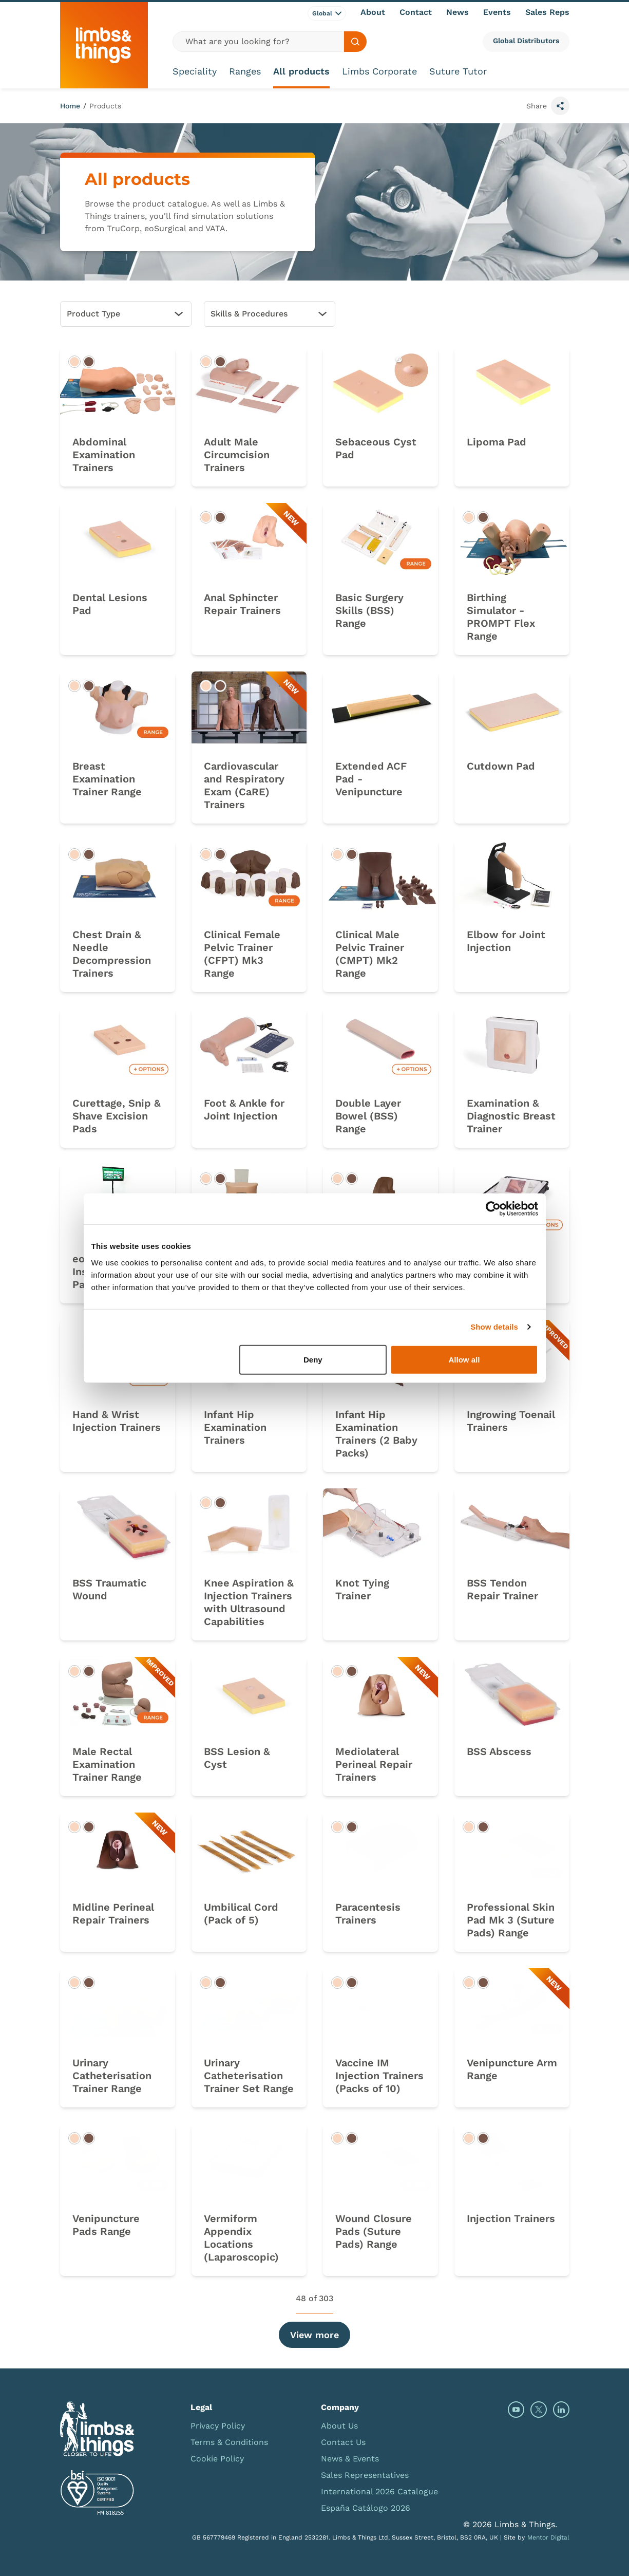 This screenshot has height=2576, width=629. I want to click on Professional Skin Pad Mk 3 (Suture Pads) Range, so click(511, 1920).